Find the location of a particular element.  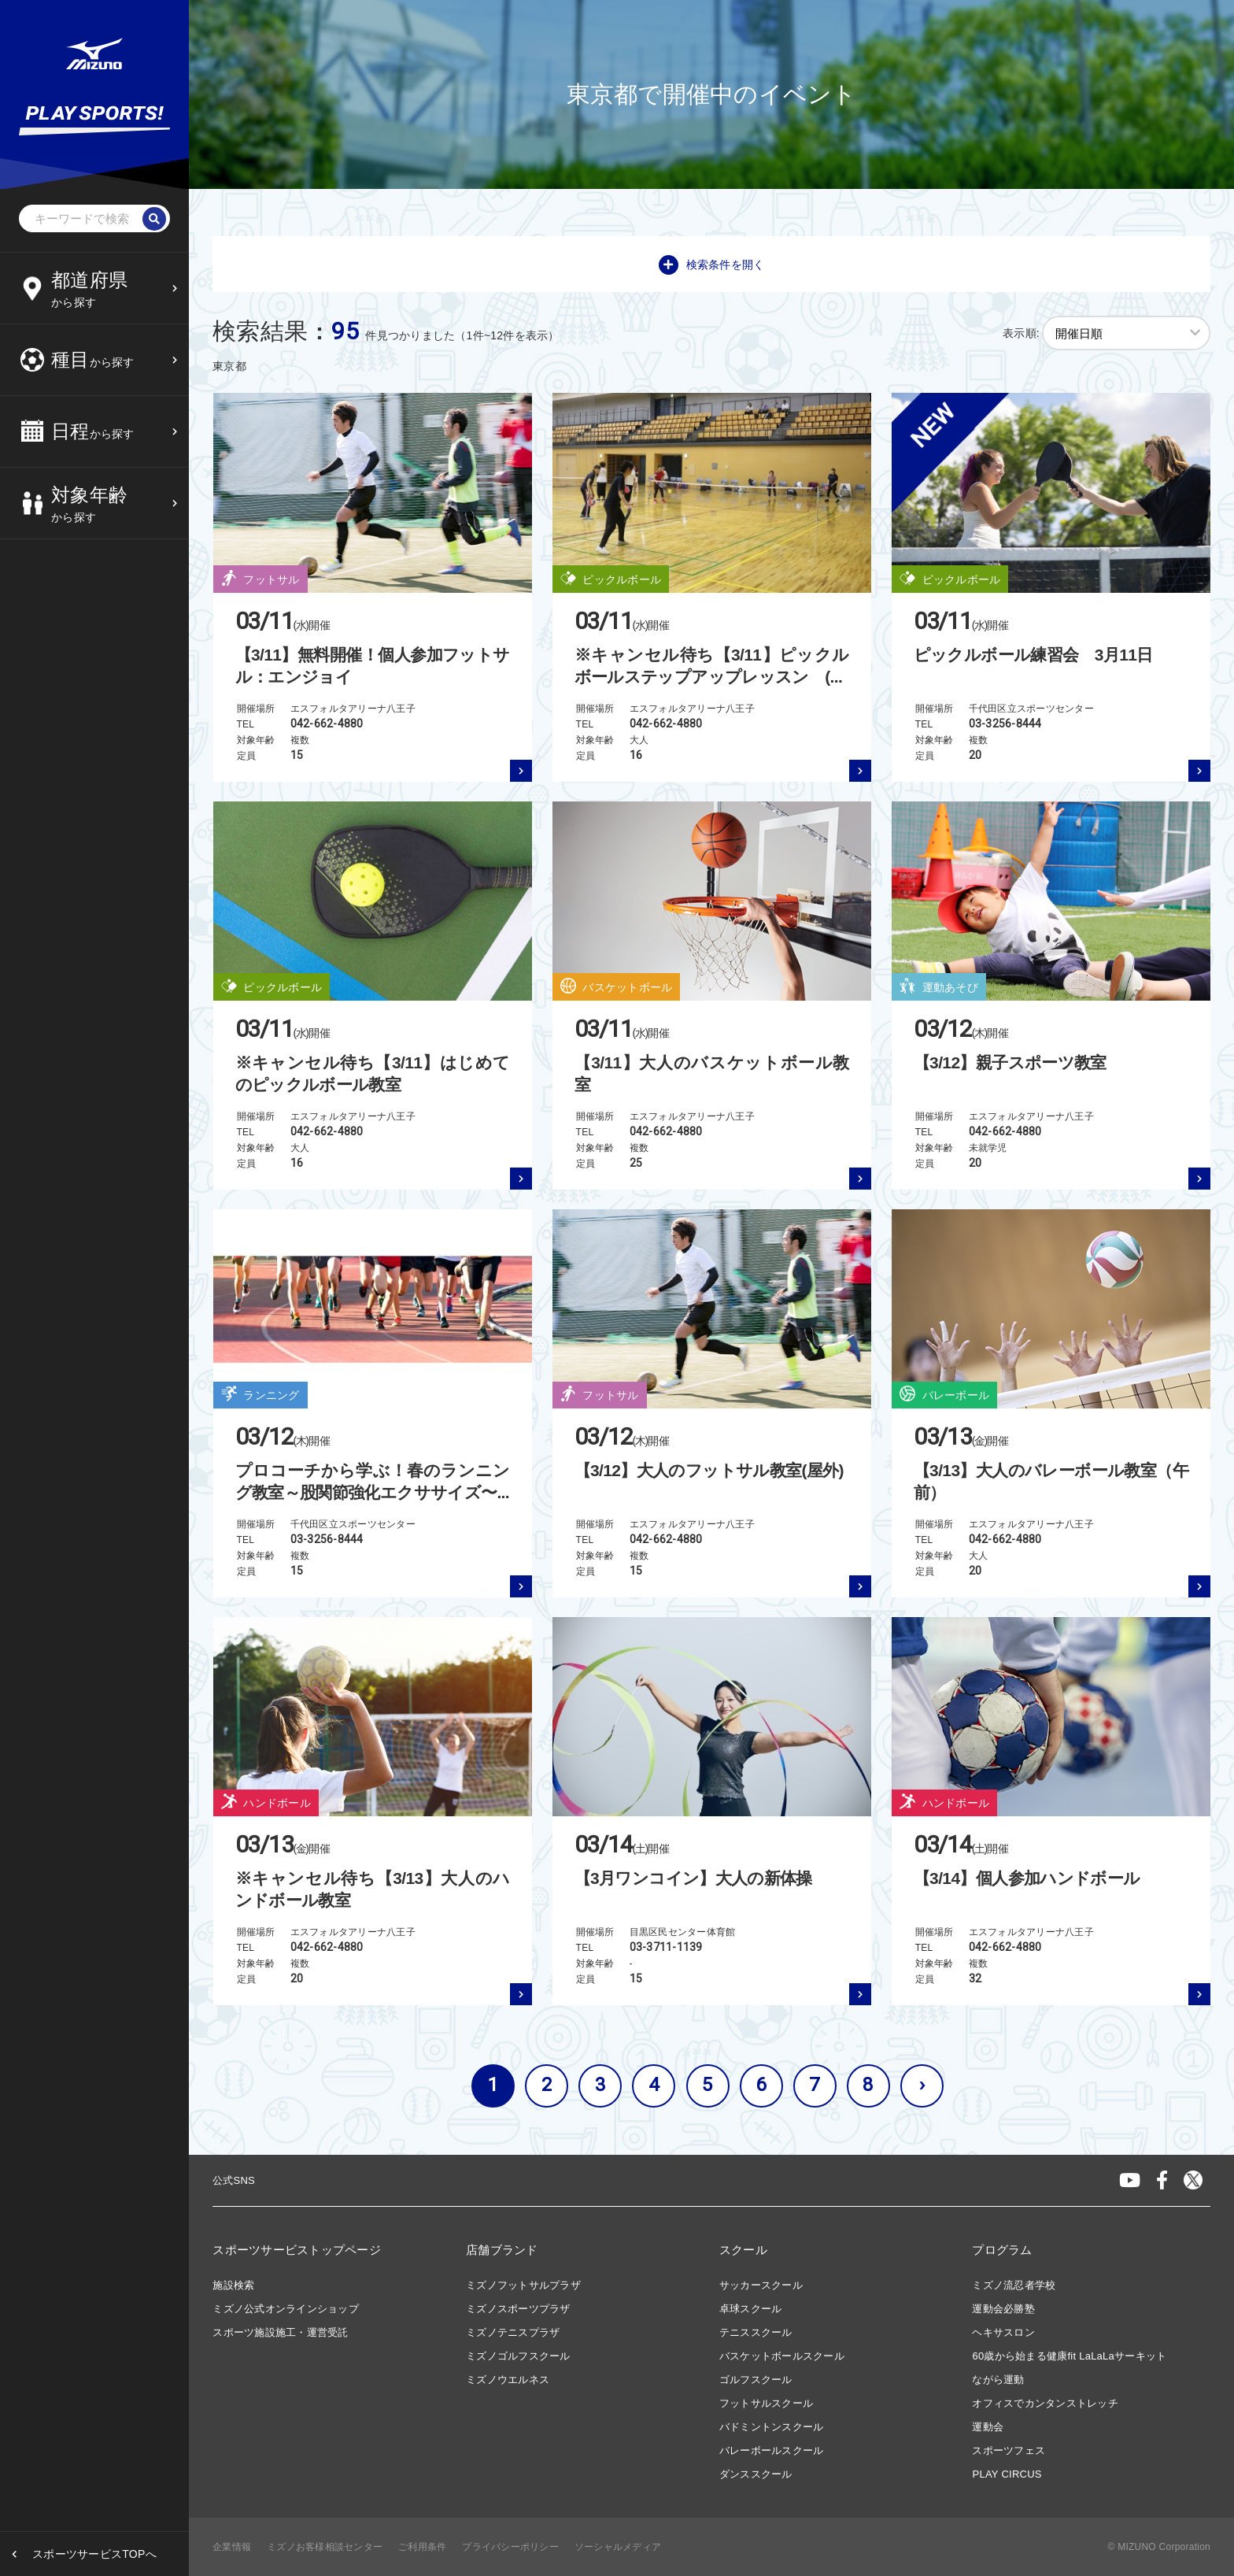

スクール is located at coordinates (743, 2249).